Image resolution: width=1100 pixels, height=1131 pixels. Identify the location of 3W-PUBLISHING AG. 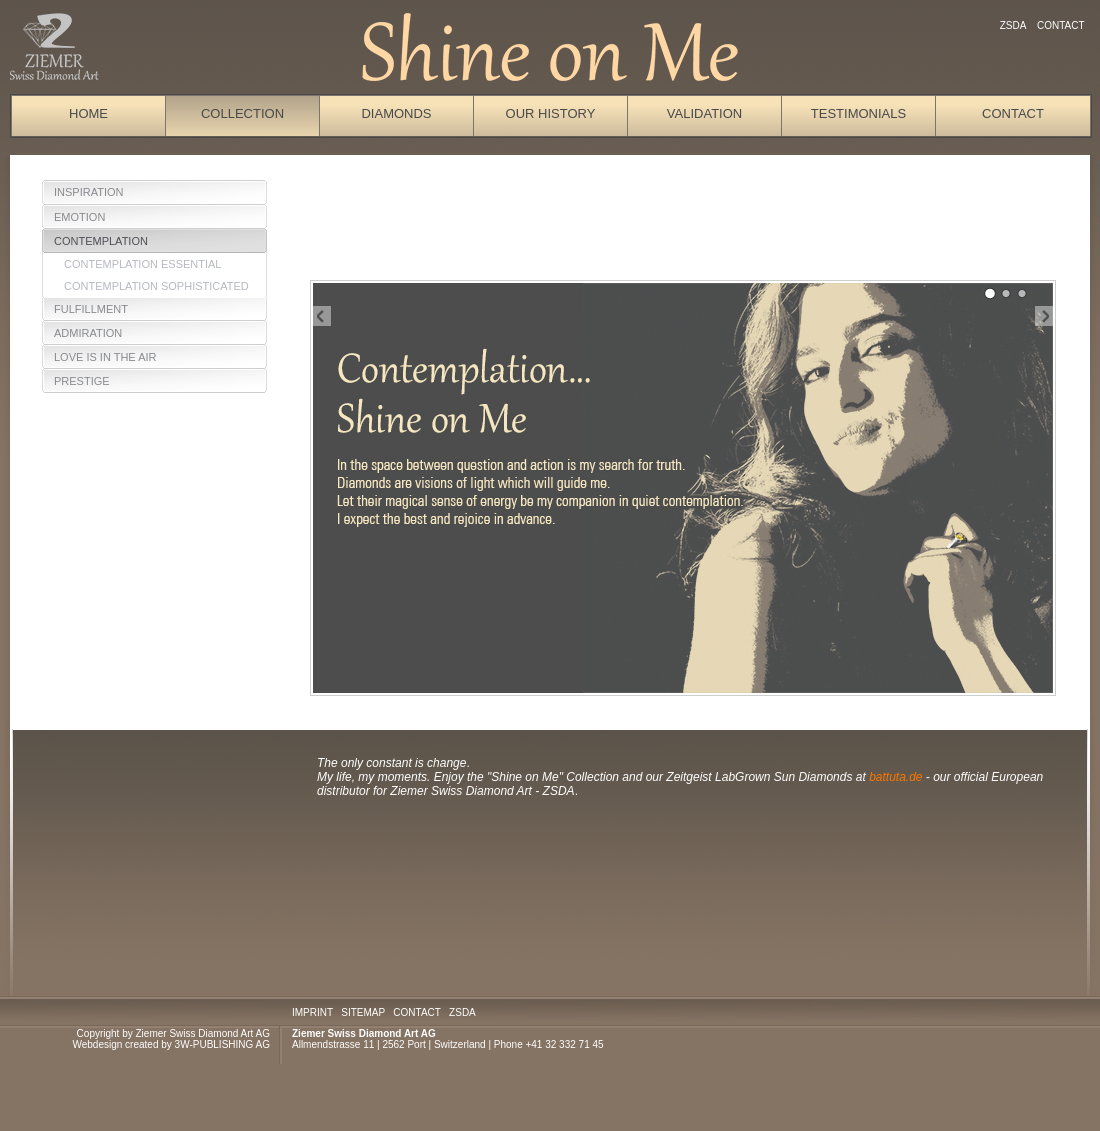
(222, 1044).